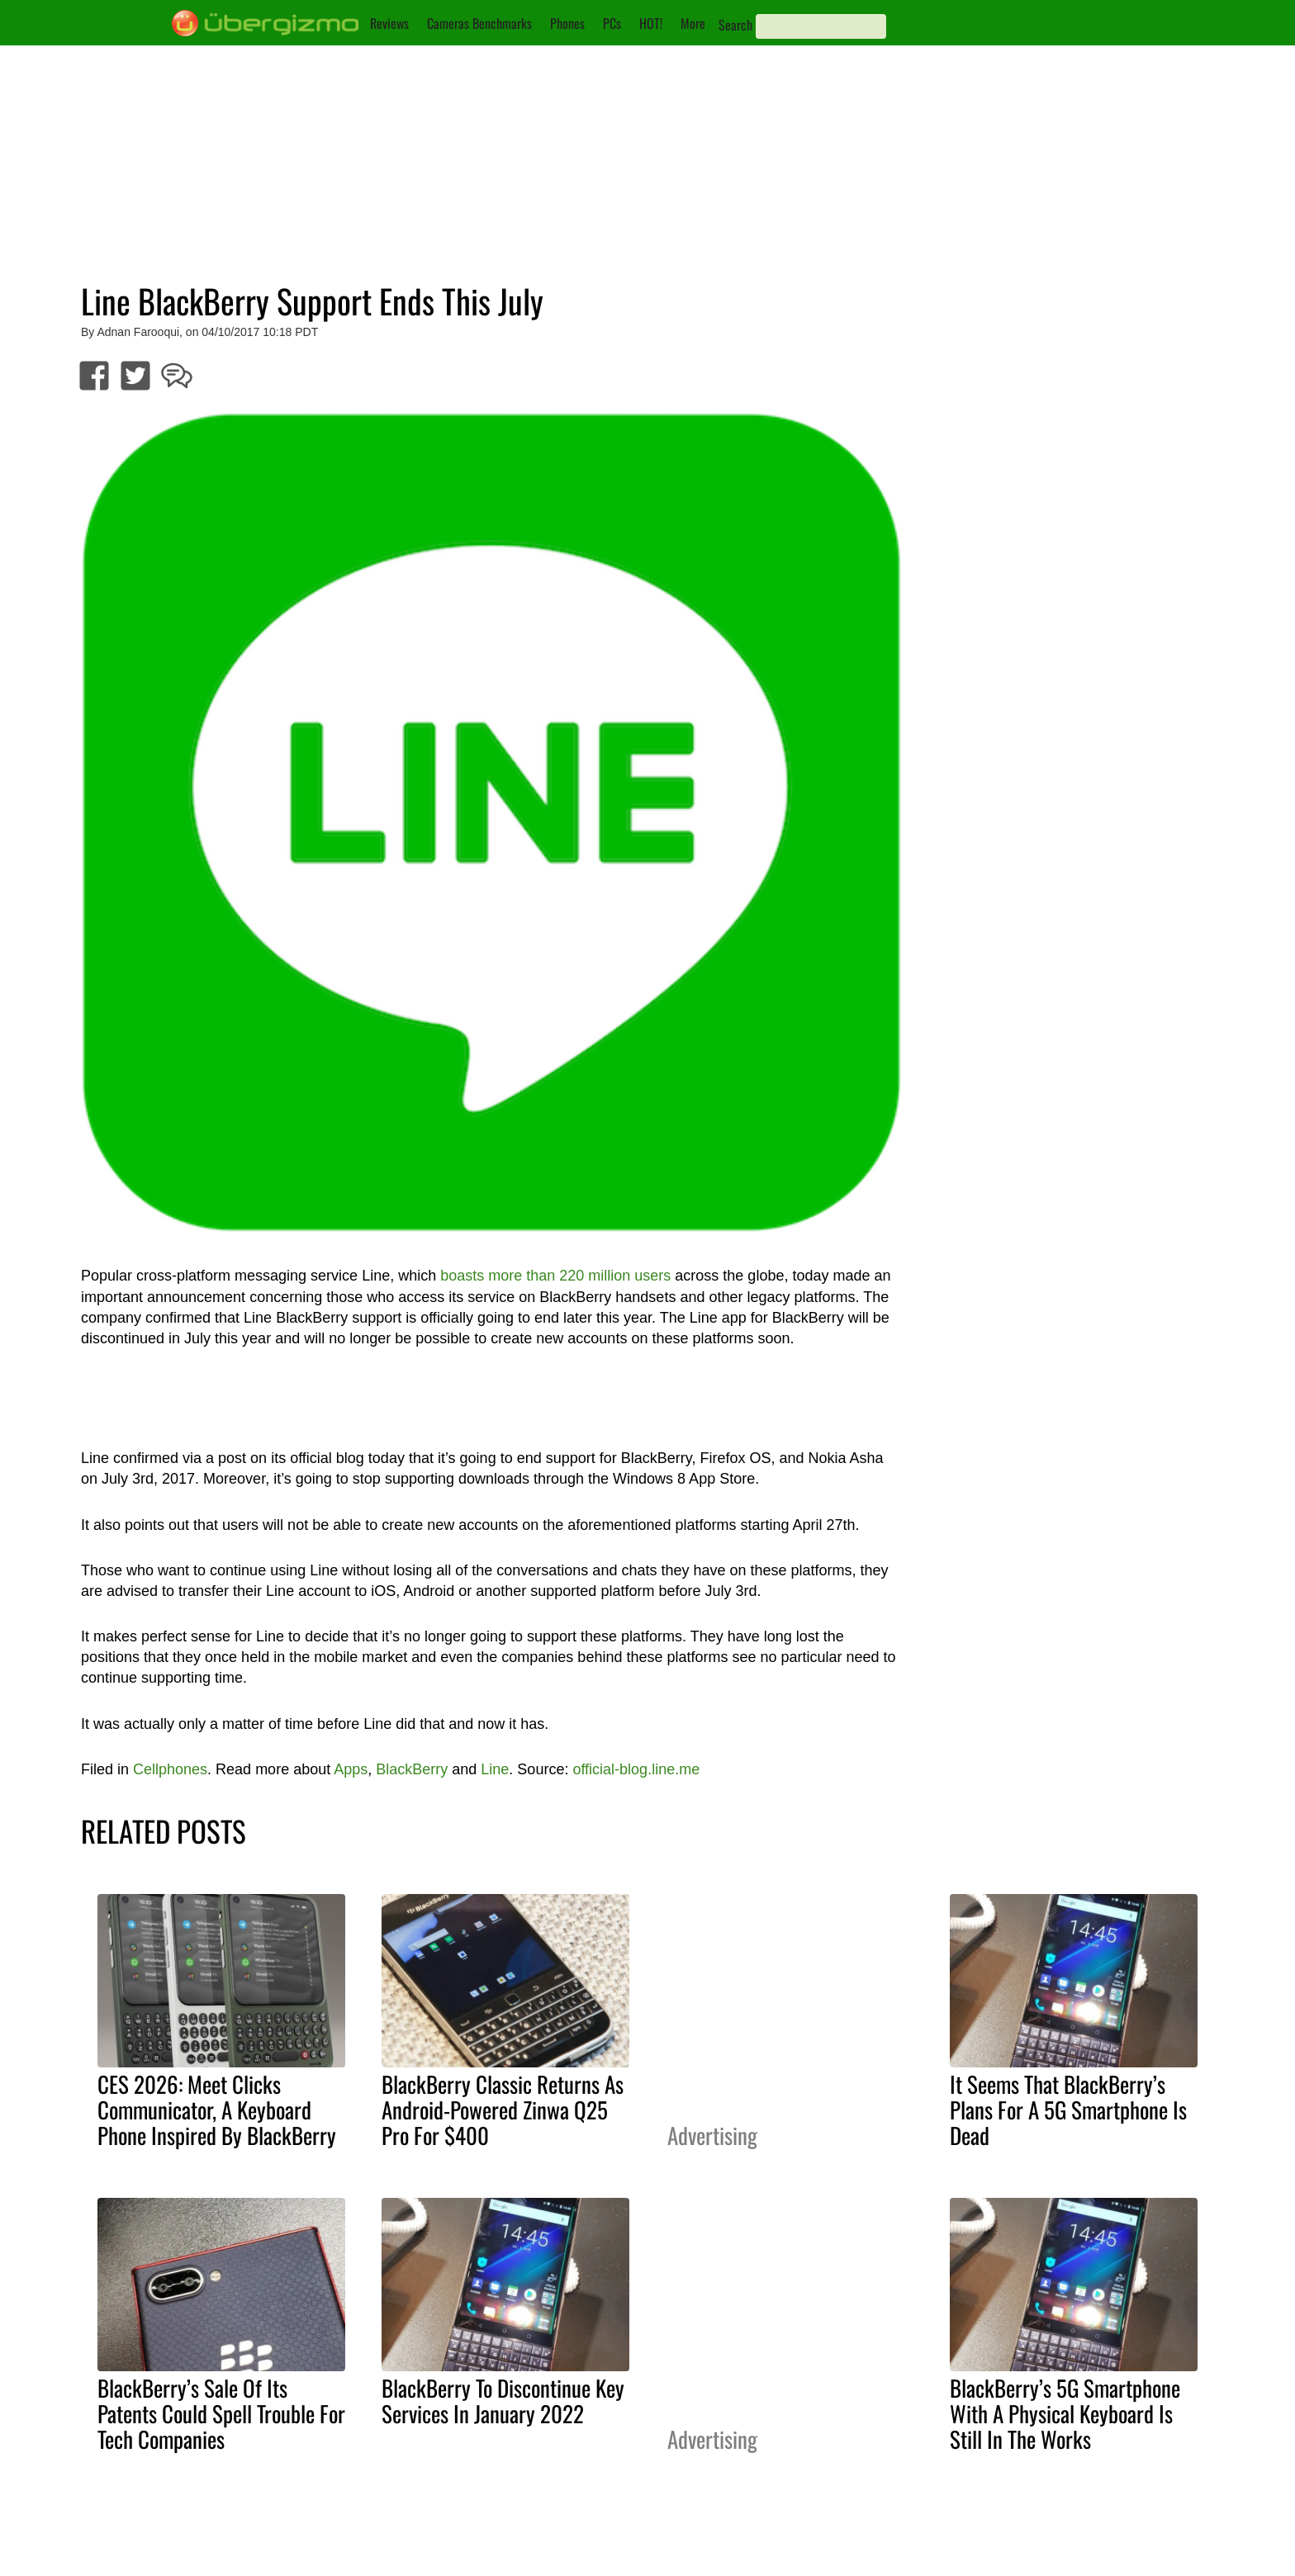 The image size is (1295, 2576). I want to click on It Seems That BlackBerry’s Plans For A 5G Smartphone Is Dead, so click(1068, 2109).